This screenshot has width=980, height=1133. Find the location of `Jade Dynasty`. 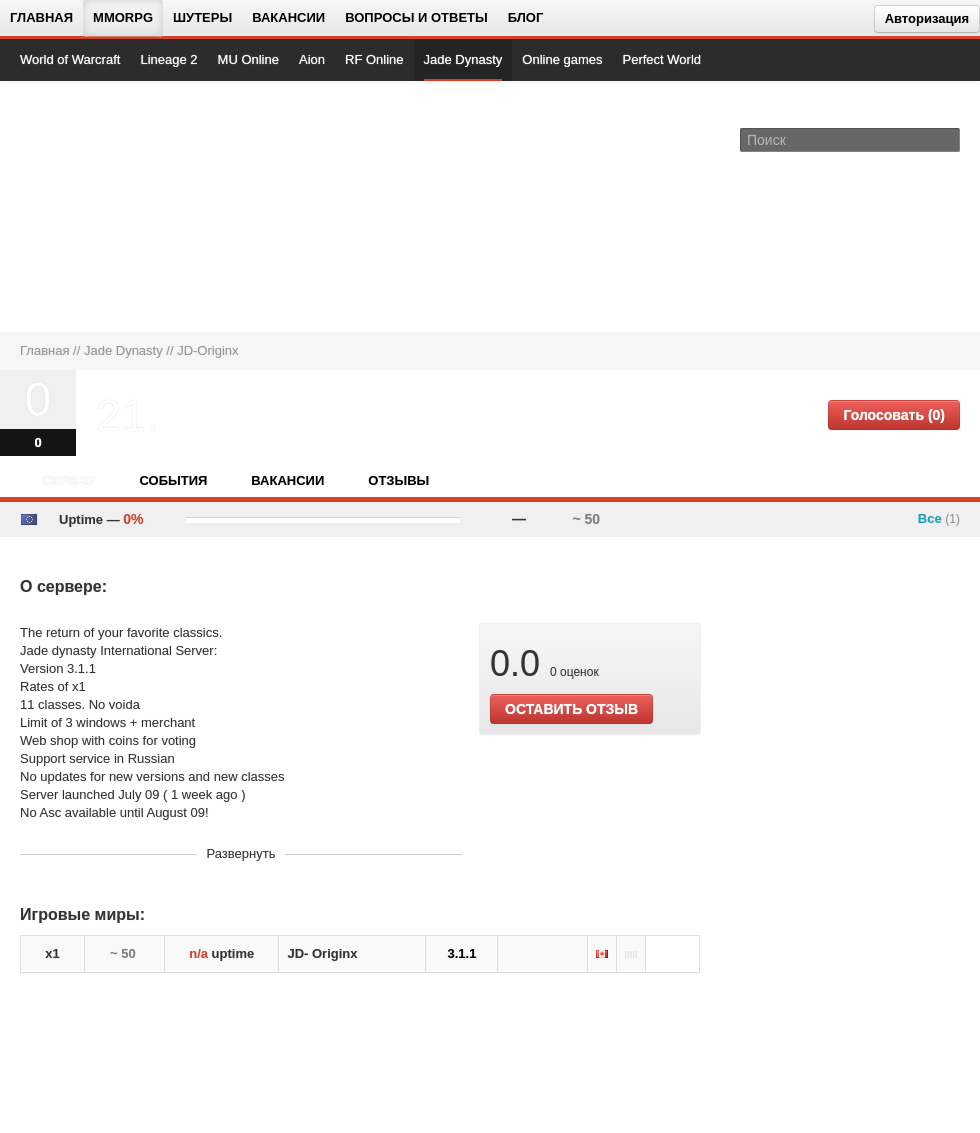

Jade Dynasty is located at coordinates (463, 59).